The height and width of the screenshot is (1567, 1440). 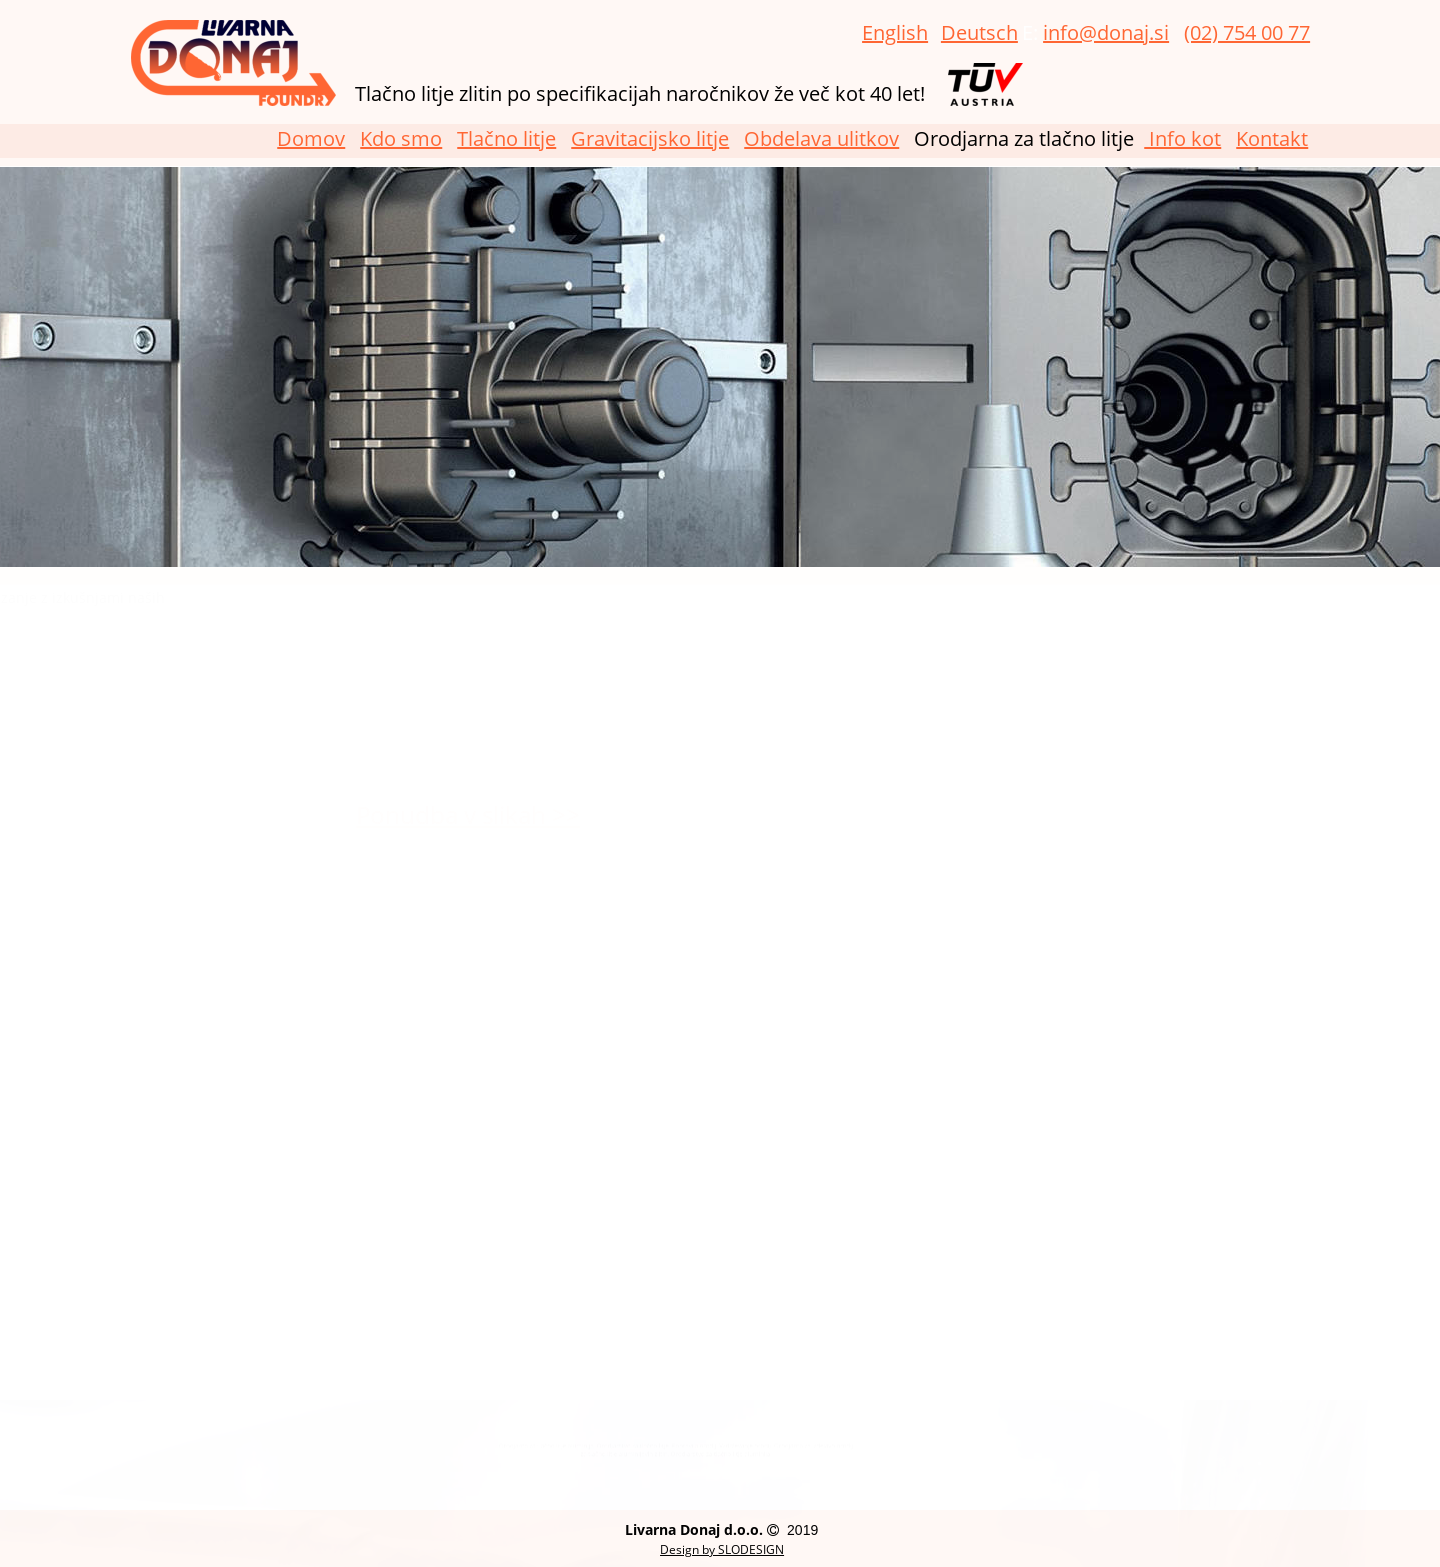 What do you see at coordinates (1247, 32) in the screenshot?
I see `(02) 754 00 77` at bounding box center [1247, 32].